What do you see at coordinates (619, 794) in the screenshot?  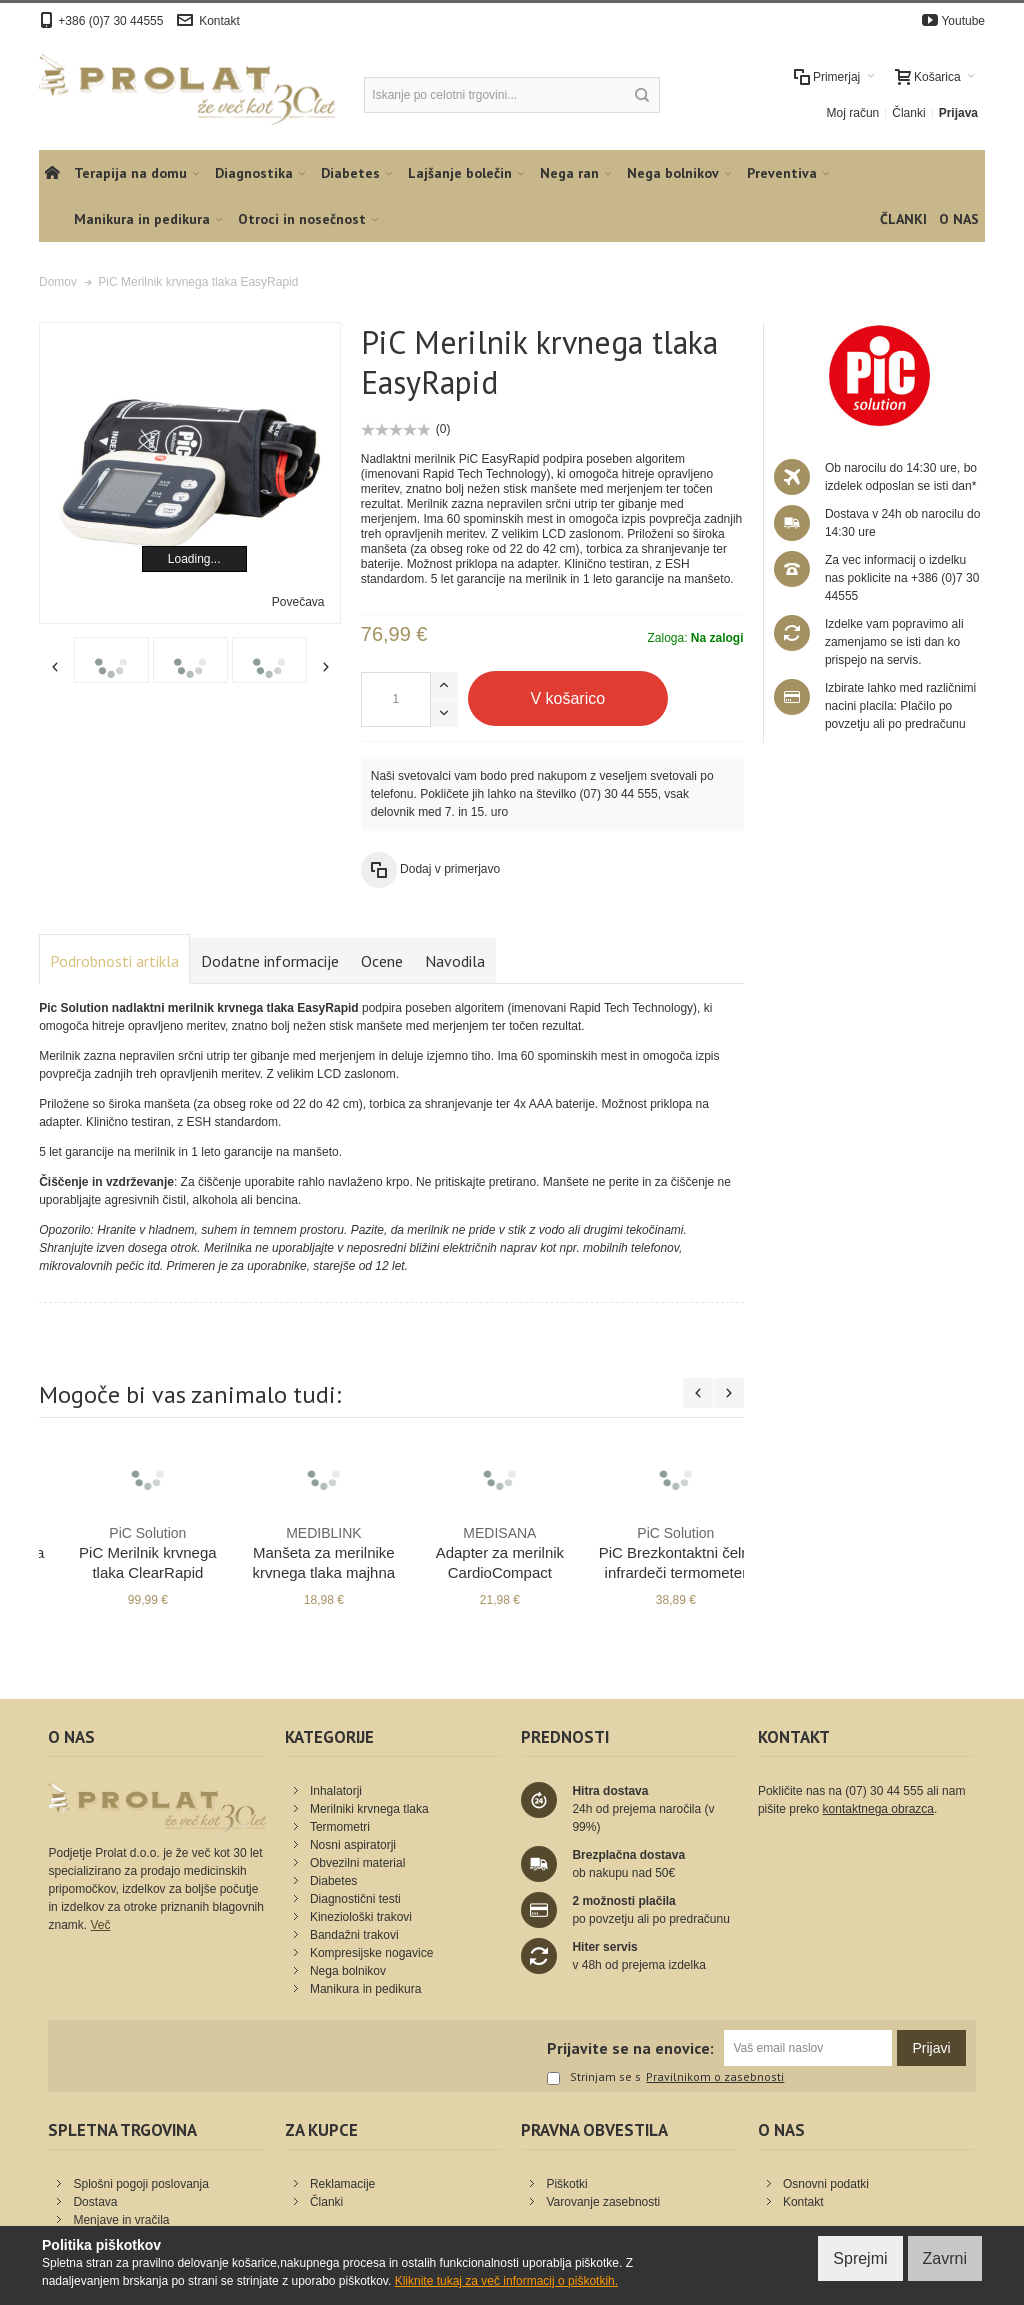 I see `(07) 30 44 555` at bounding box center [619, 794].